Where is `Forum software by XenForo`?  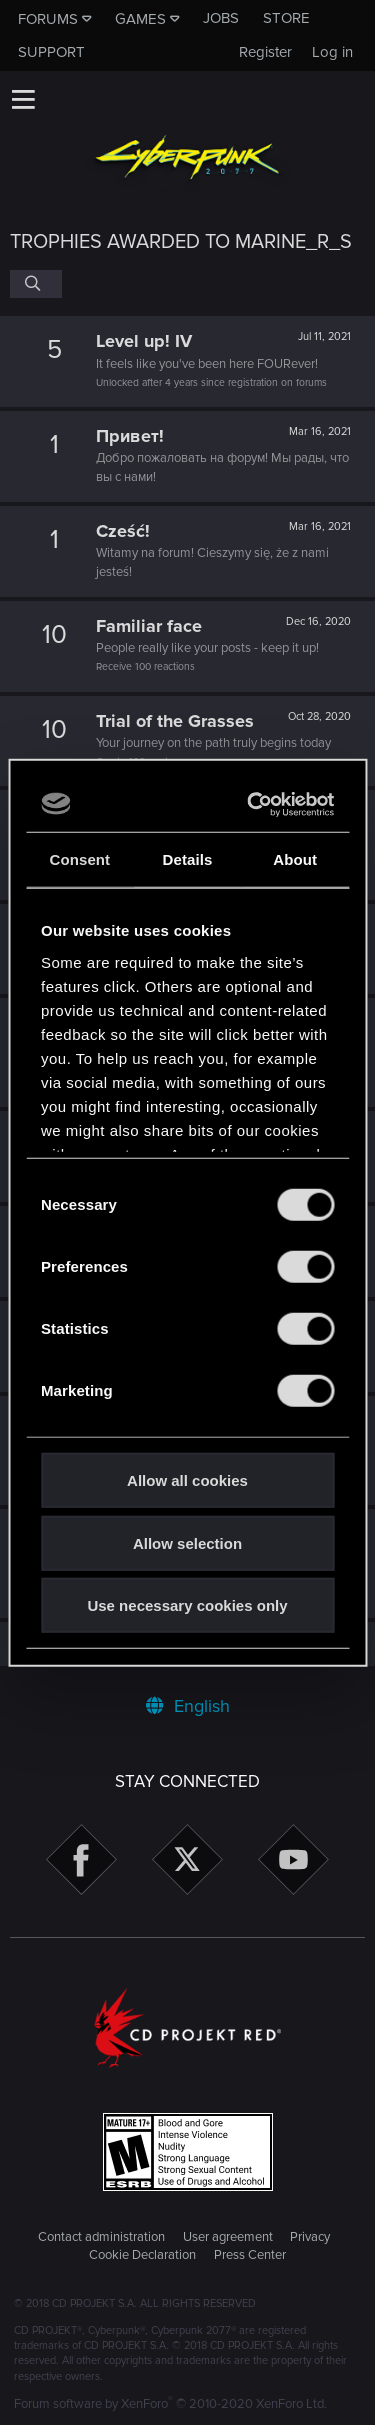 Forum software by XenForo is located at coordinates (170, 2404).